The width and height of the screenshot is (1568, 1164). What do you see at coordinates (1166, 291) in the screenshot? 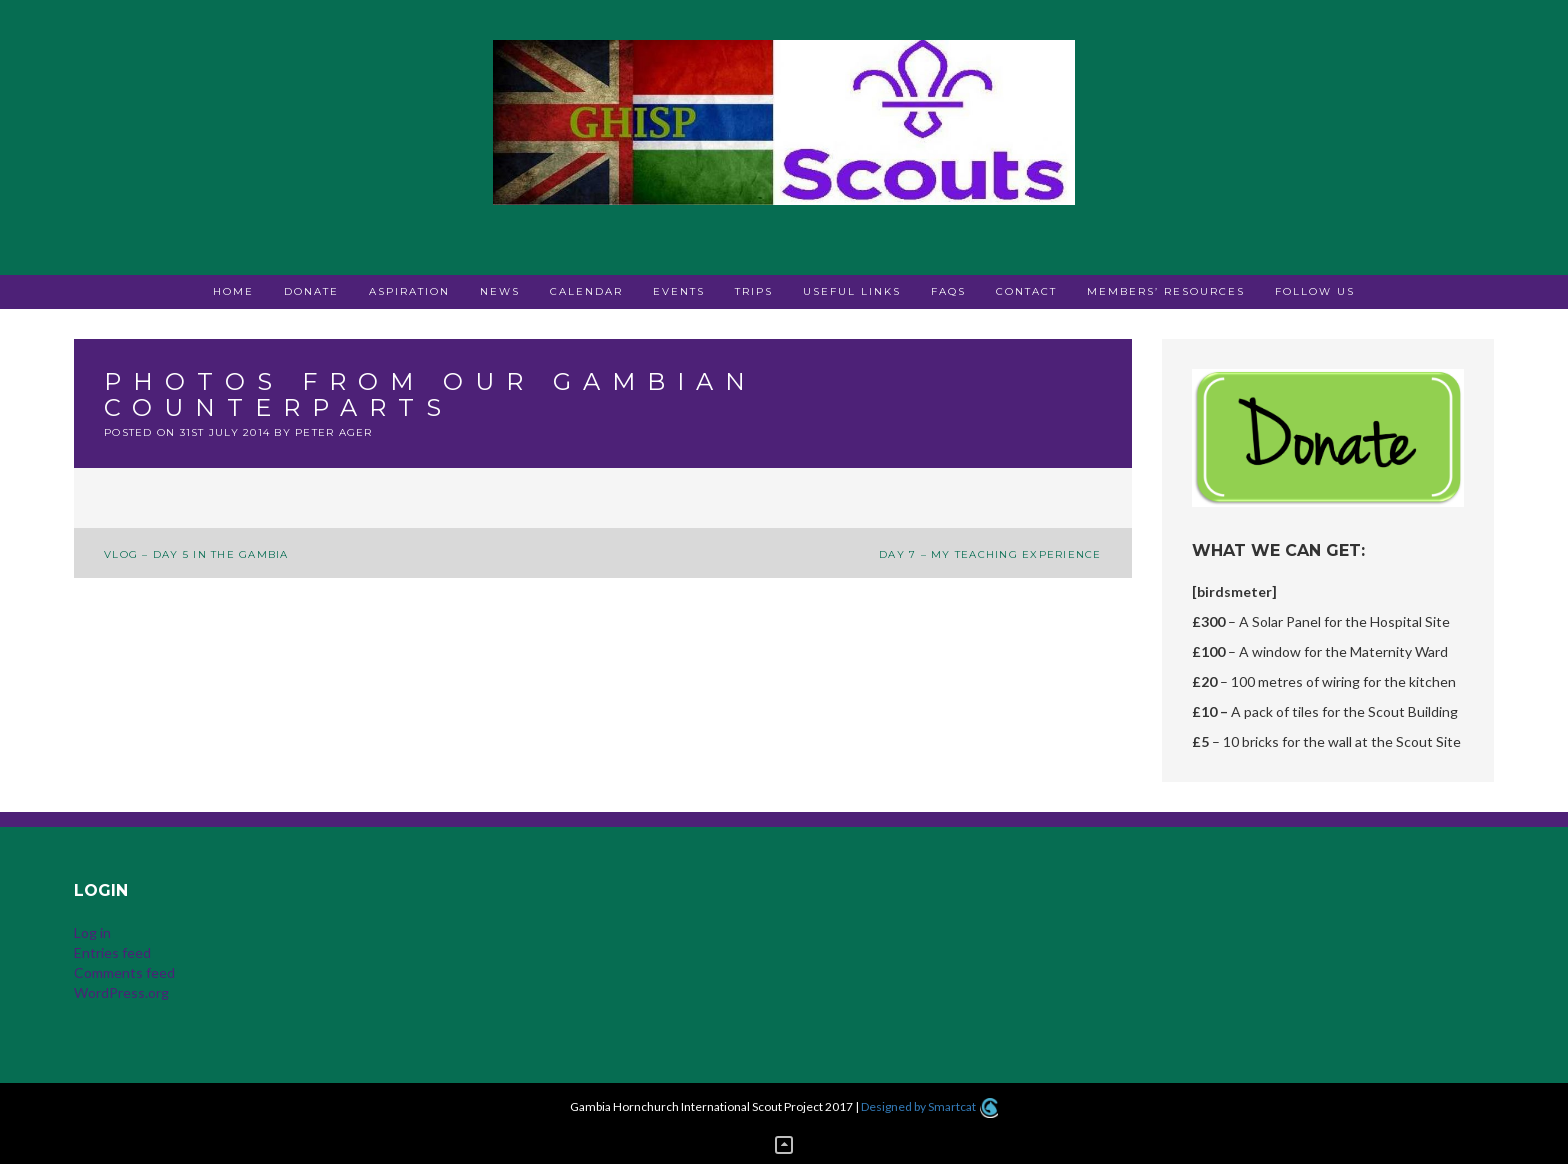
I see `Members’ Resources` at bounding box center [1166, 291].